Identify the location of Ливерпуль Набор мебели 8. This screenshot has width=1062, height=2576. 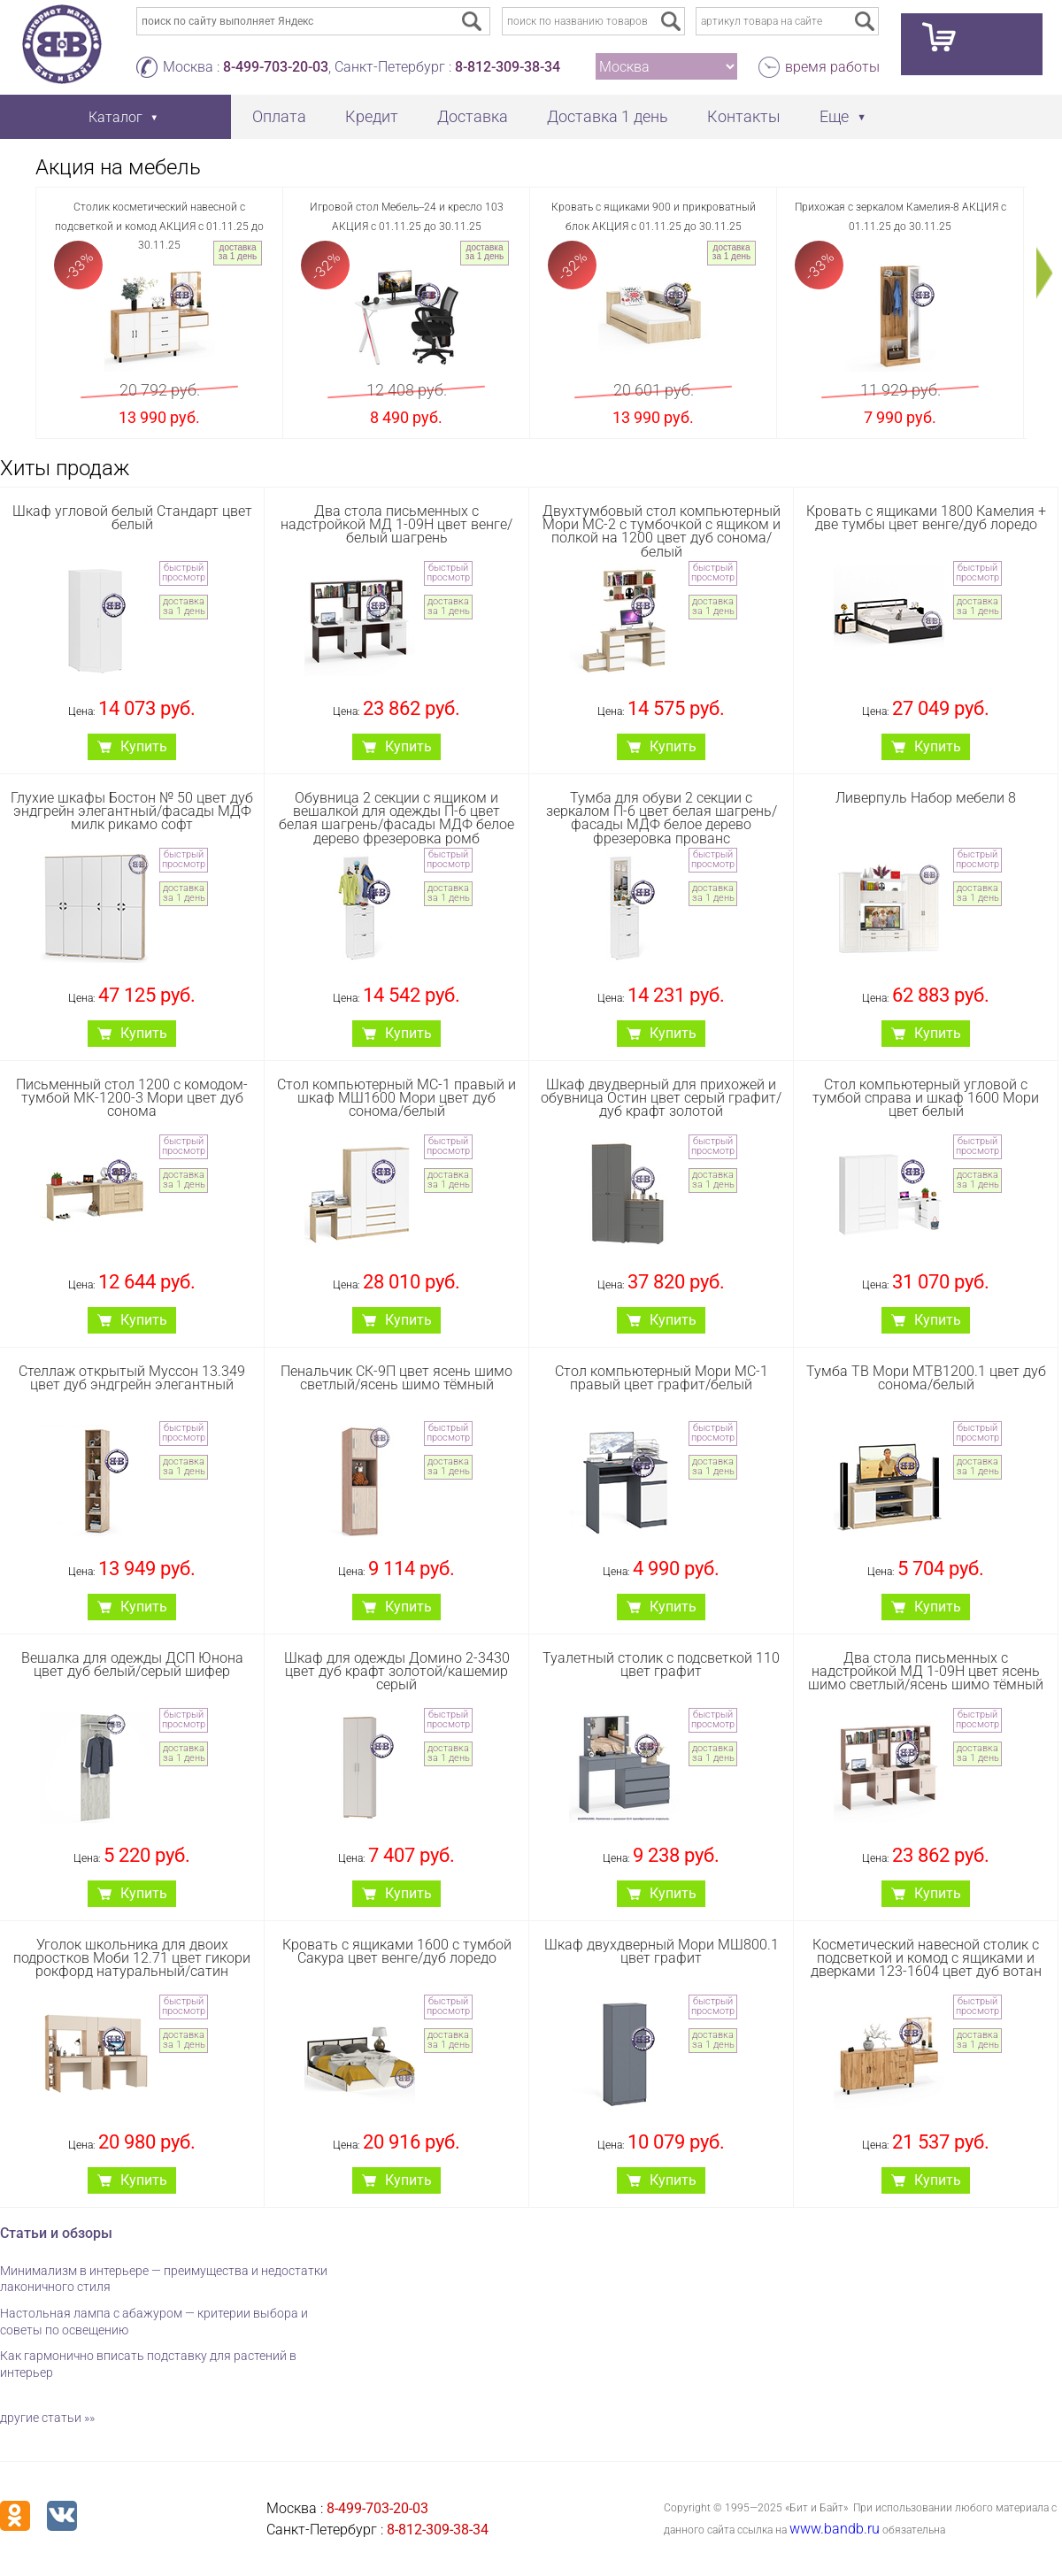
(925, 797).